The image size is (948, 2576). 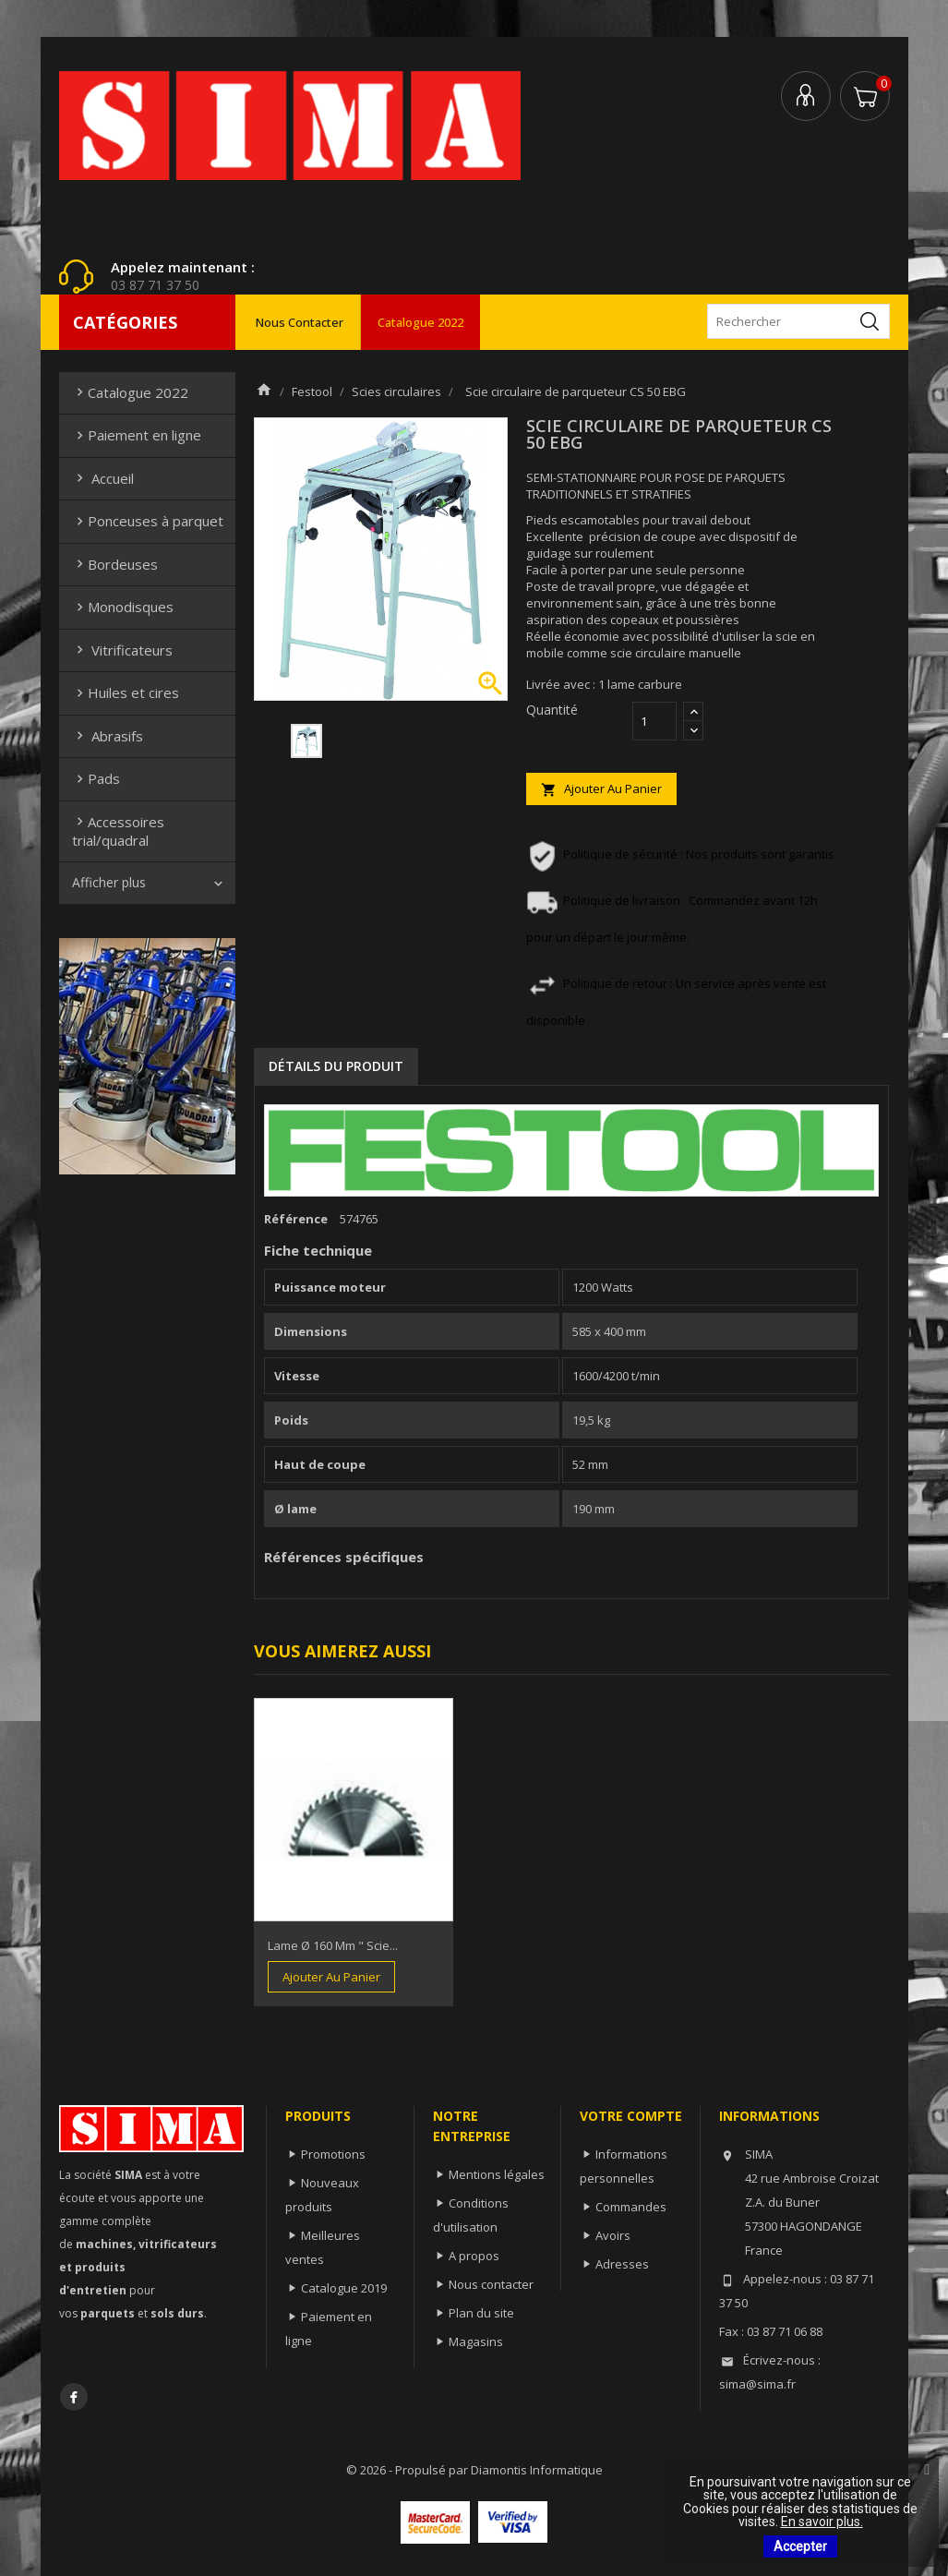 I want to click on Promotions, so click(x=333, y=2154).